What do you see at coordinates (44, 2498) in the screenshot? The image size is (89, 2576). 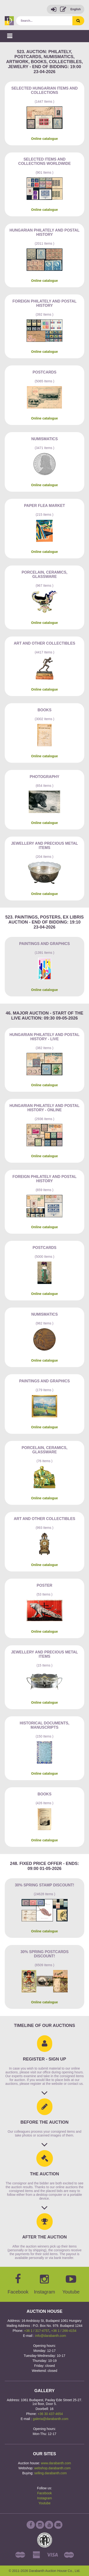 I see `Instagram` at bounding box center [44, 2498].